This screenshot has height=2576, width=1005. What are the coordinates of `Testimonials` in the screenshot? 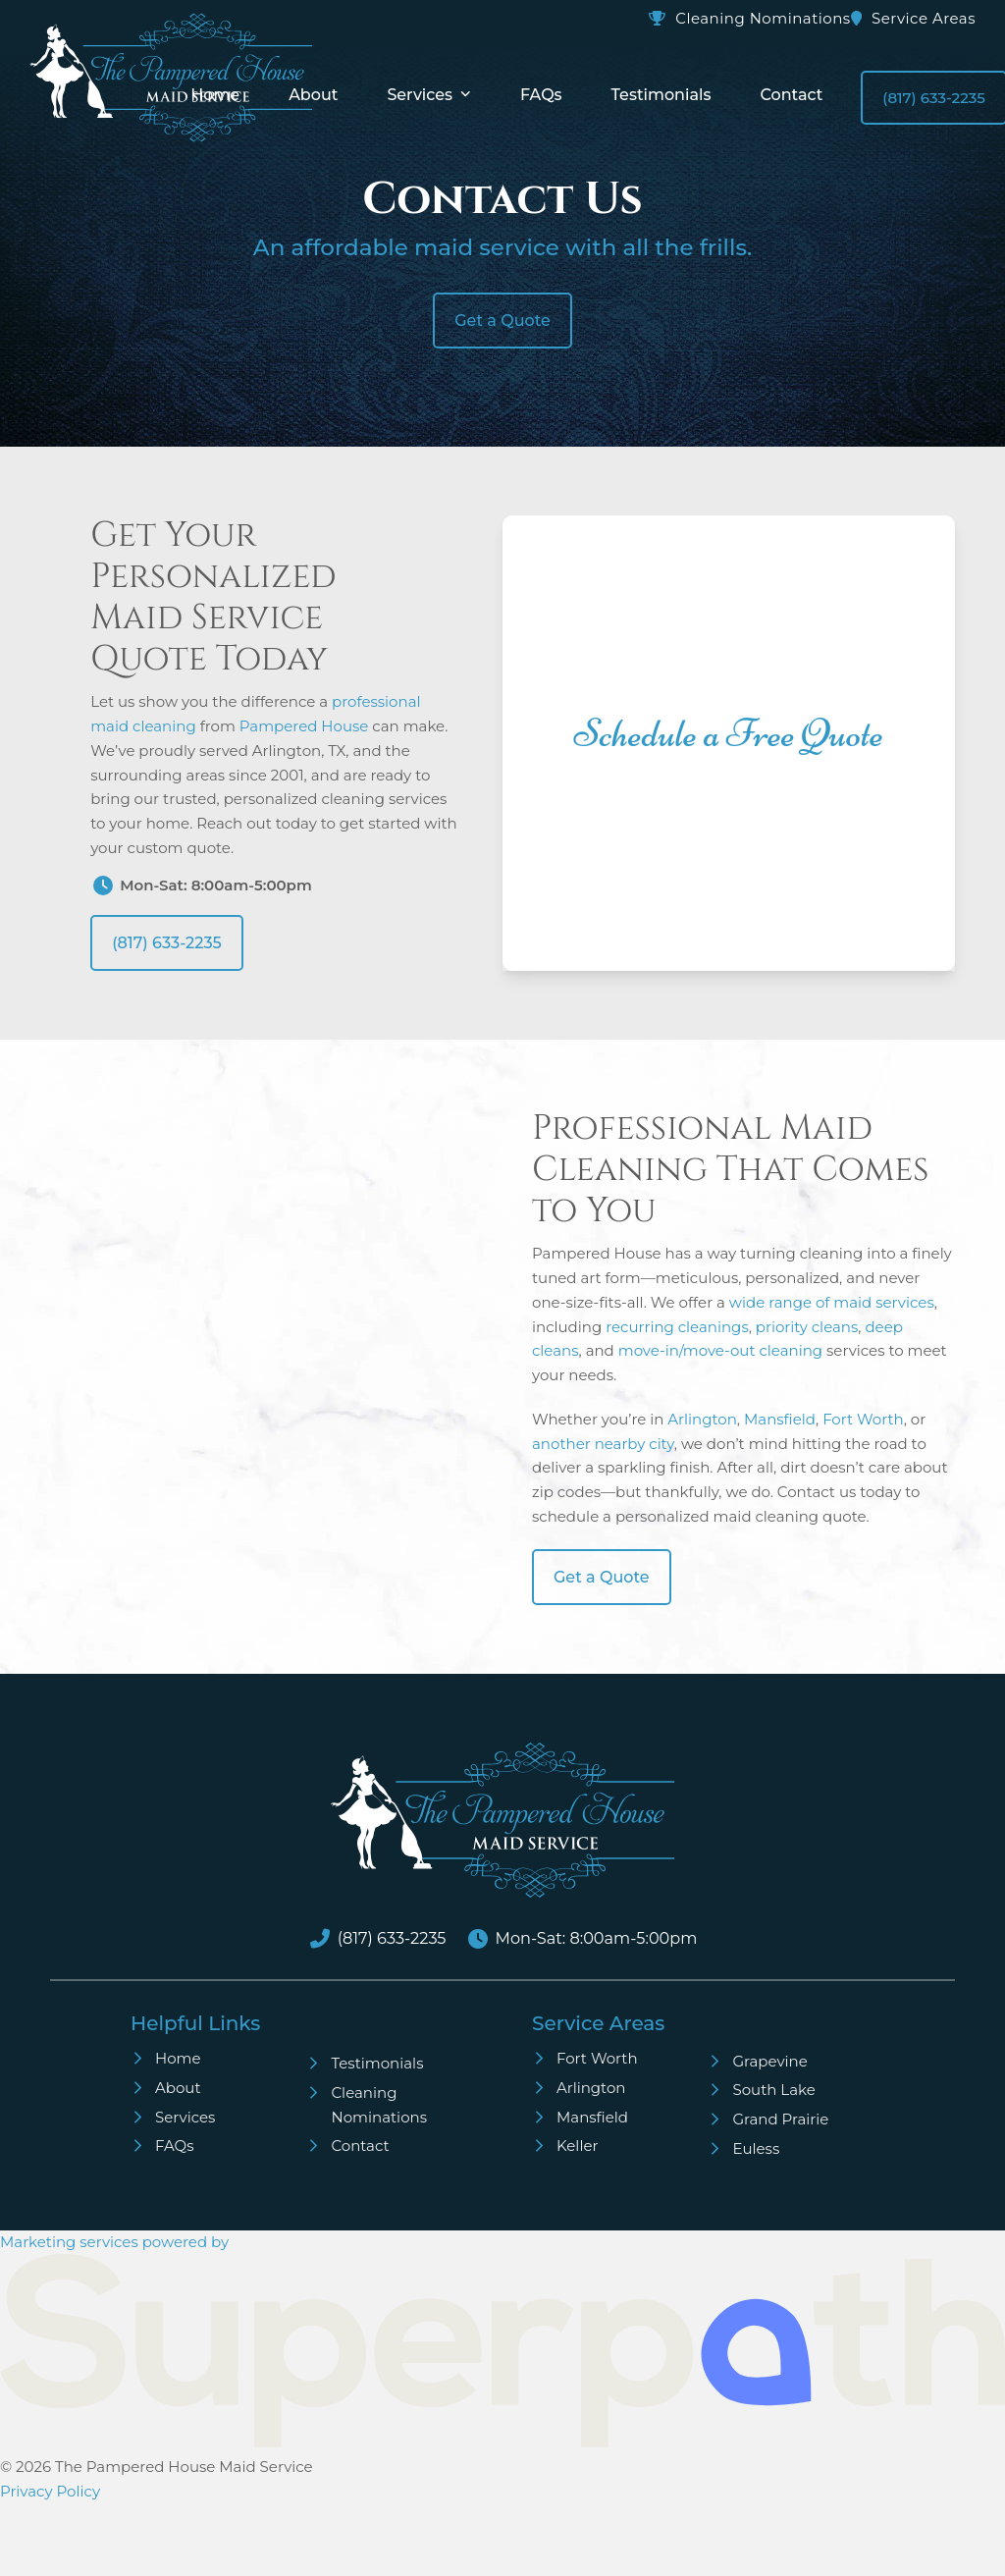 It's located at (377, 2063).